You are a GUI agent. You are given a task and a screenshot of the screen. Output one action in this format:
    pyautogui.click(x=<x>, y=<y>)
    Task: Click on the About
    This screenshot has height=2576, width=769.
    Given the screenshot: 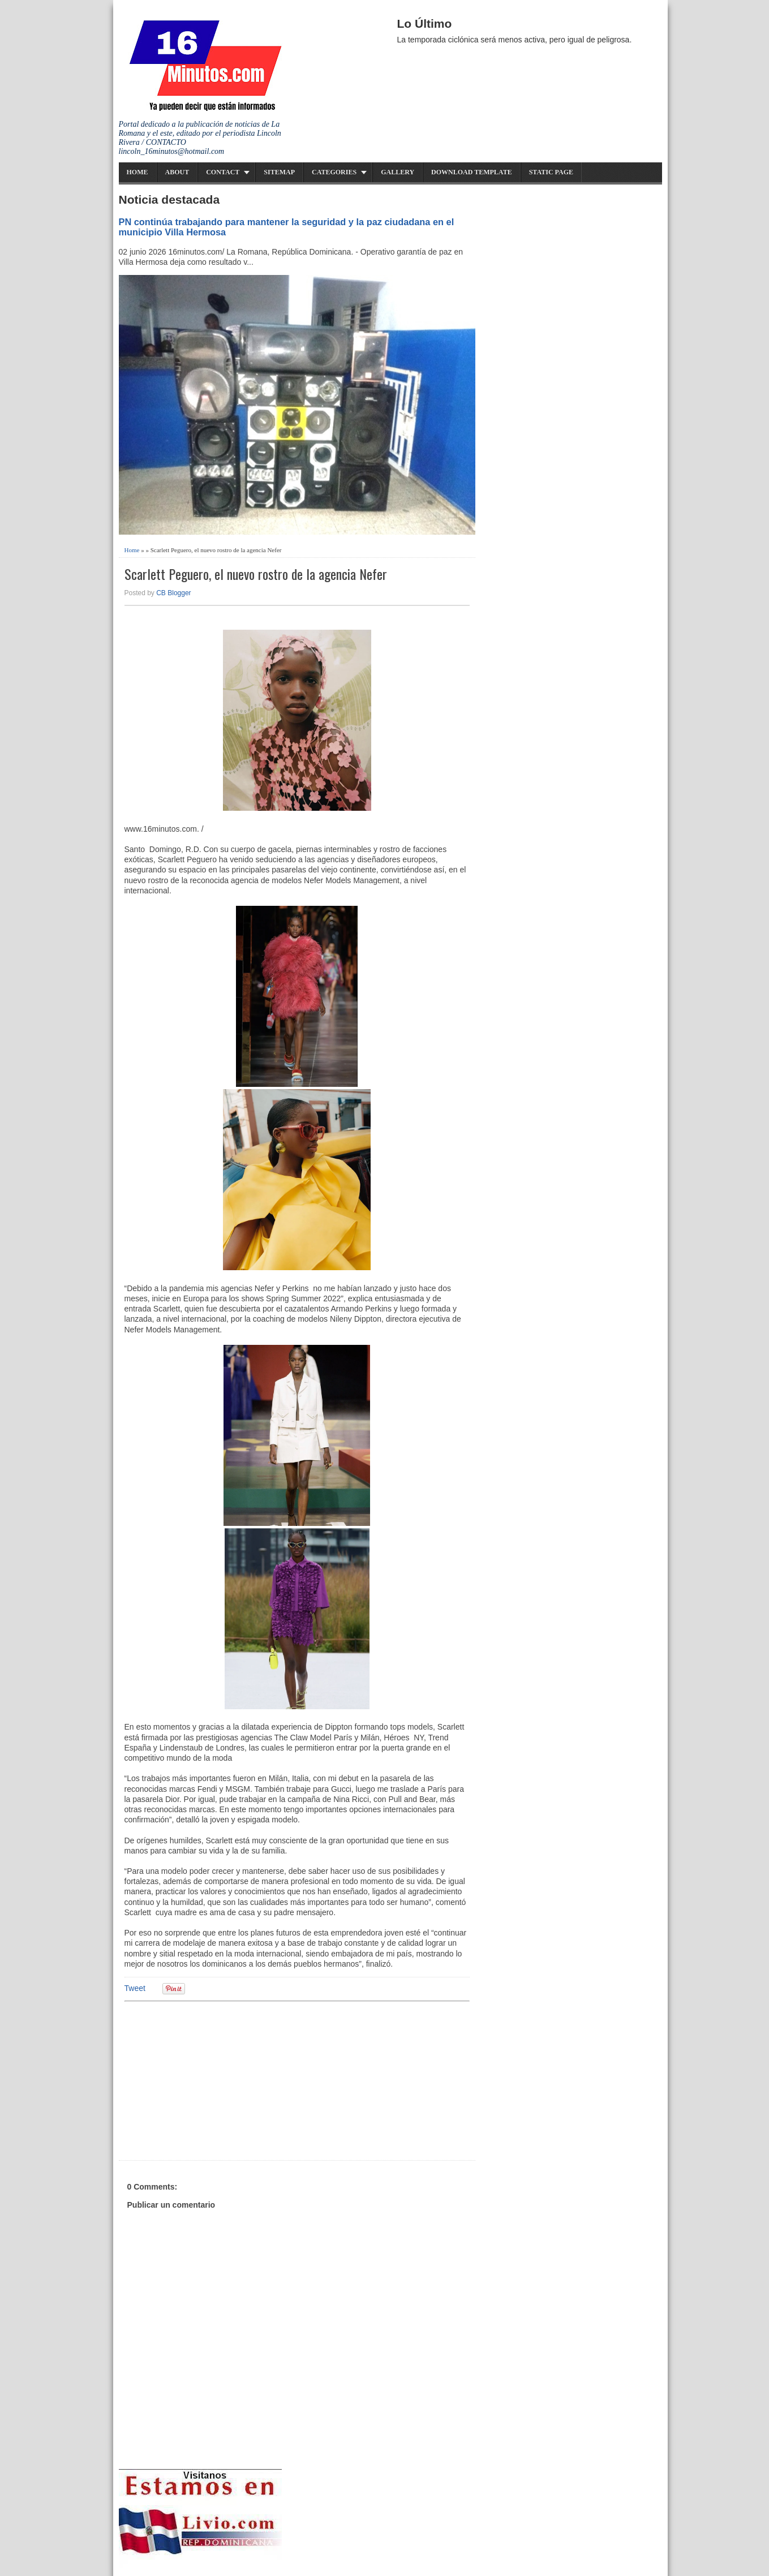 What is the action you would take?
    pyautogui.click(x=177, y=172)
    